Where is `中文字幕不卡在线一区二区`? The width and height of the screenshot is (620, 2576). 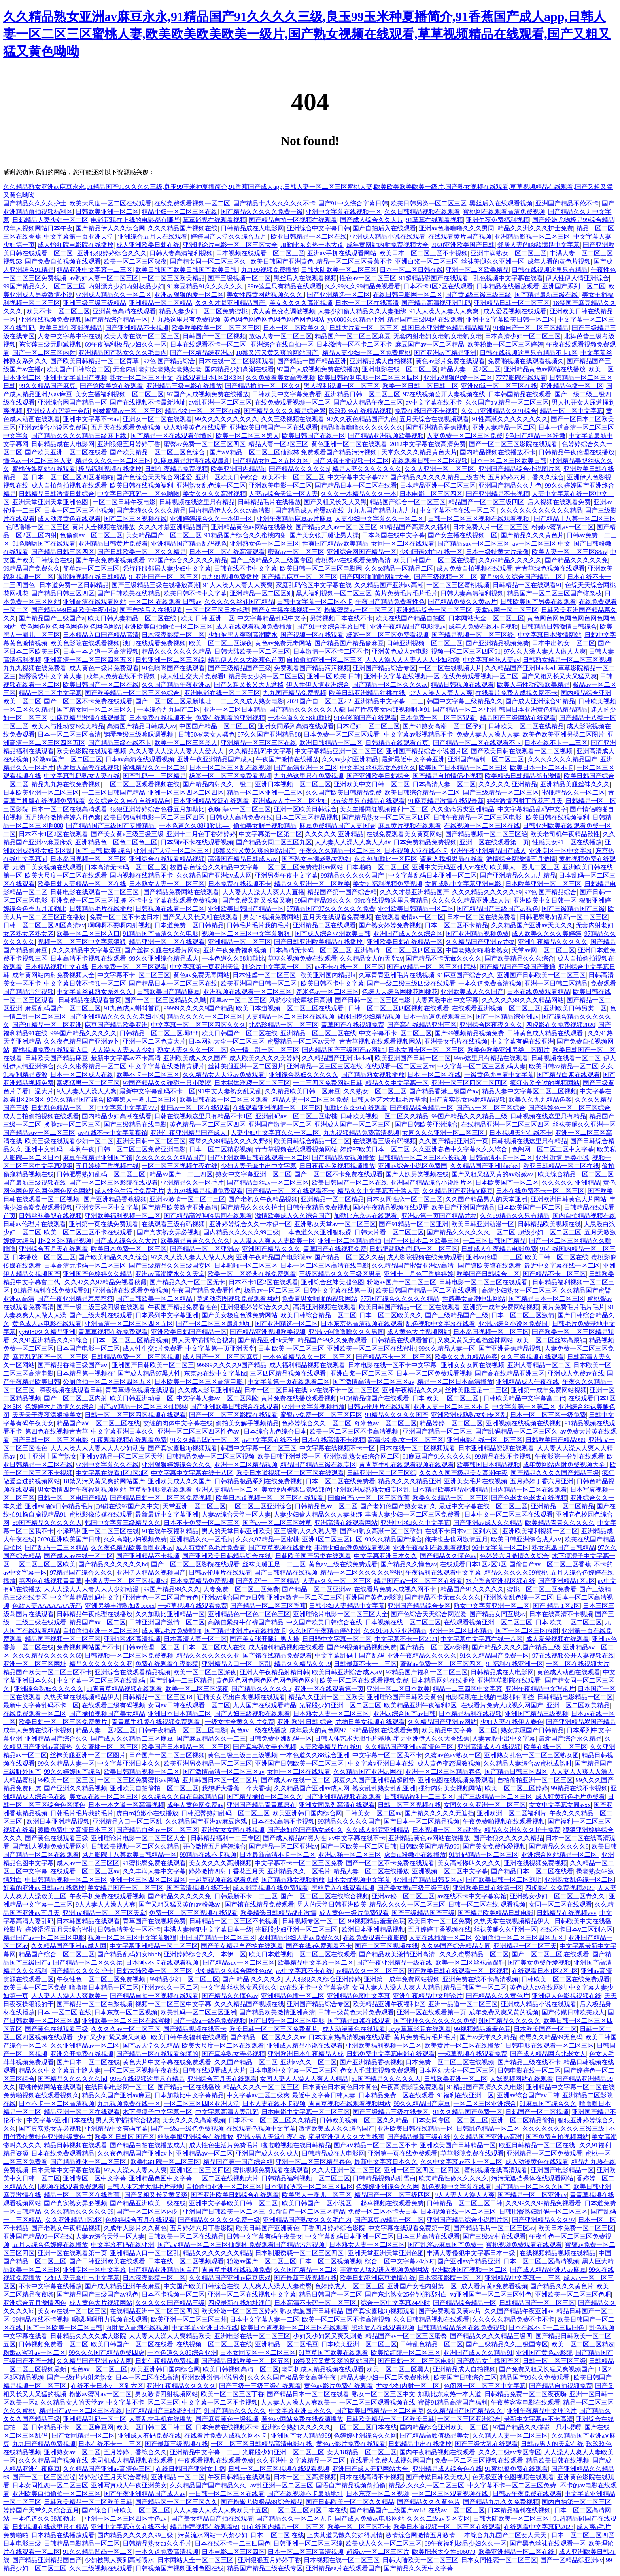
中文字幕不卡在线一区二区 is located at coordinates (458, 510).